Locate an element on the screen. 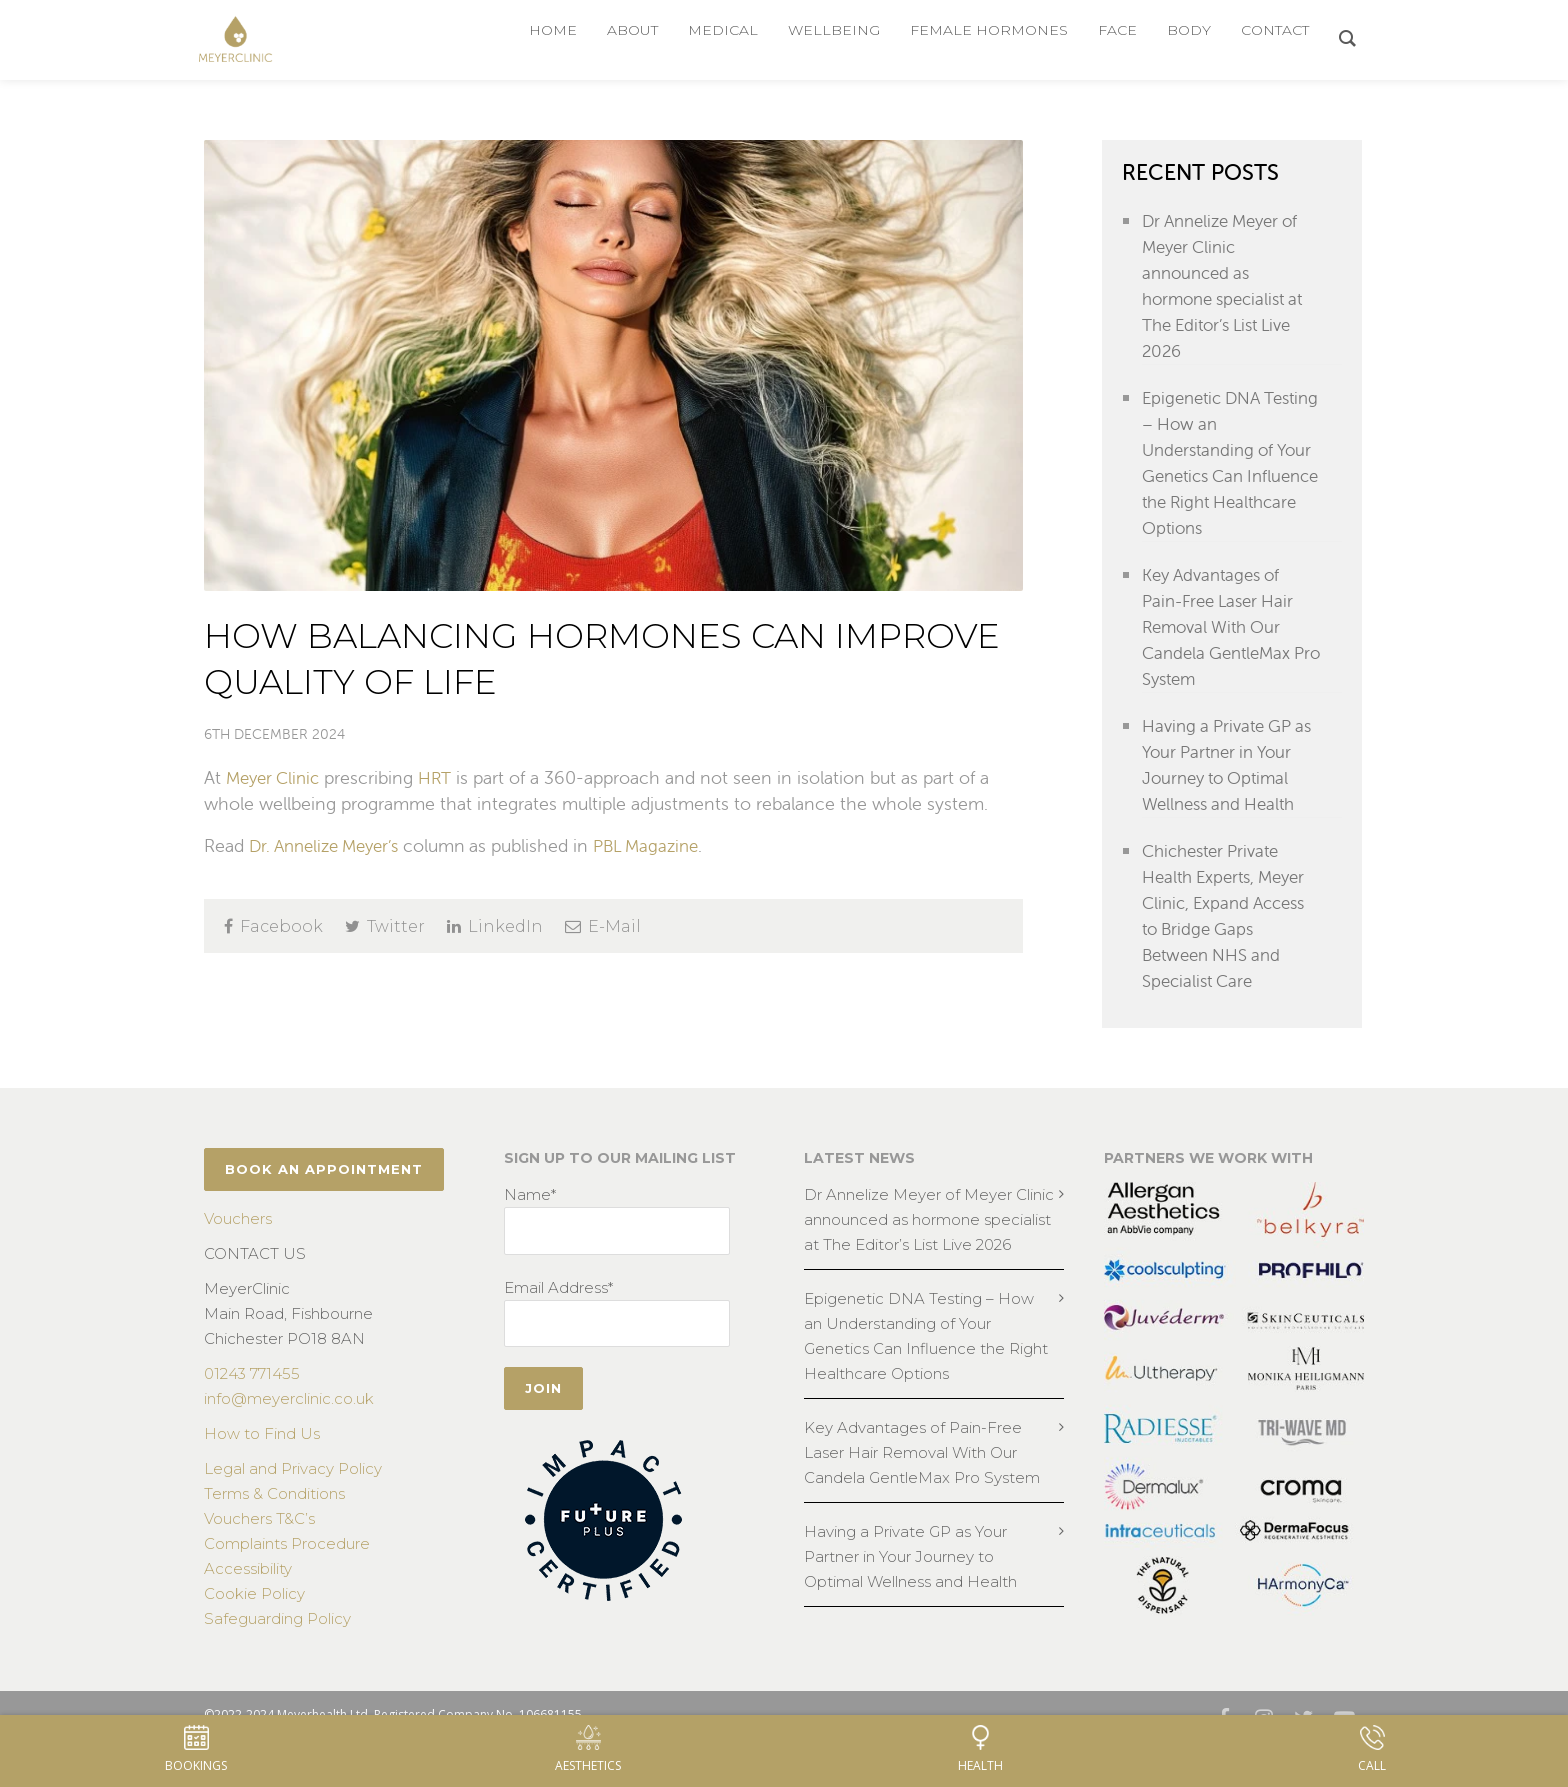 This screenshot has height=1787, width=1568. Epigenetic DNA Testing – How an Understanding of Your Genetics Can Influence the Right Healthcare Options is located at coordinates (1221, 462).